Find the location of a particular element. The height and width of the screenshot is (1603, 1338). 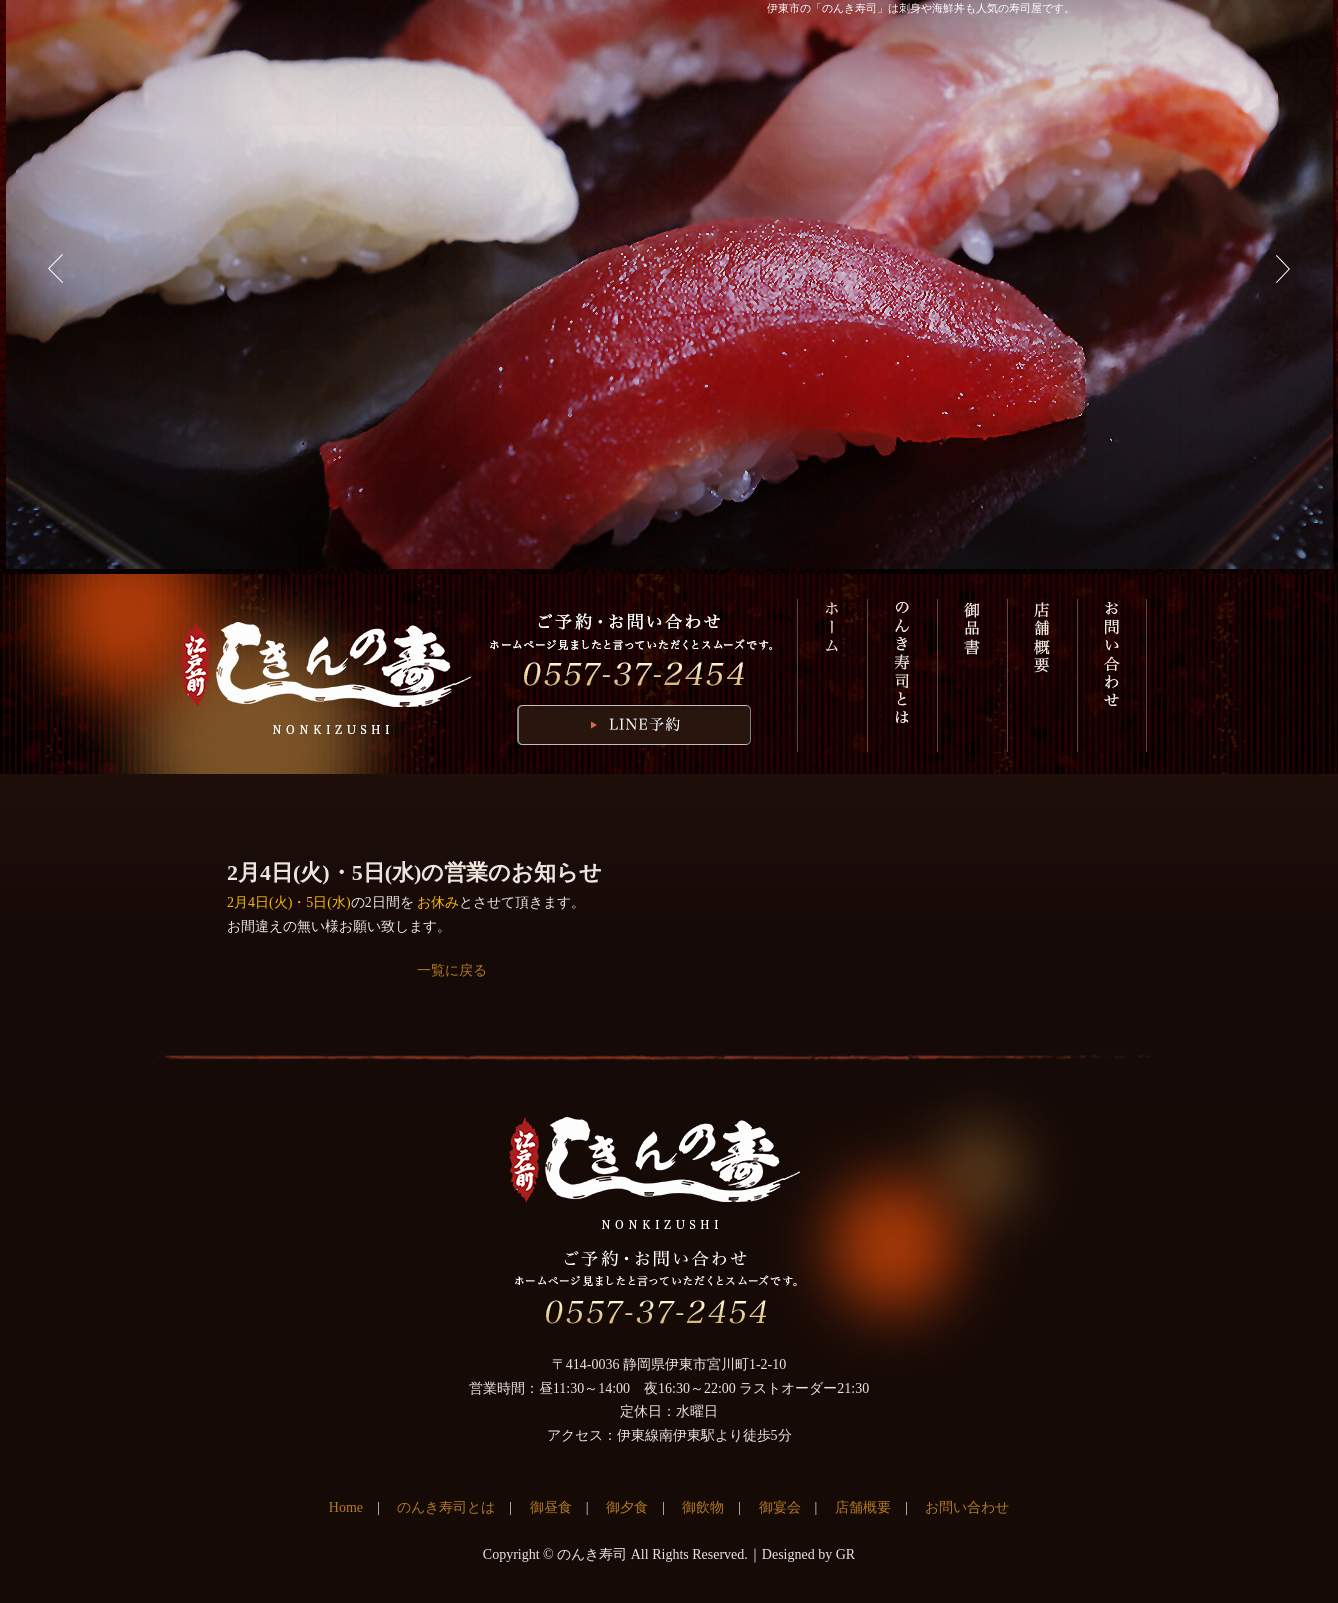

お問い合わせ is located at coordinates (1112, 675).